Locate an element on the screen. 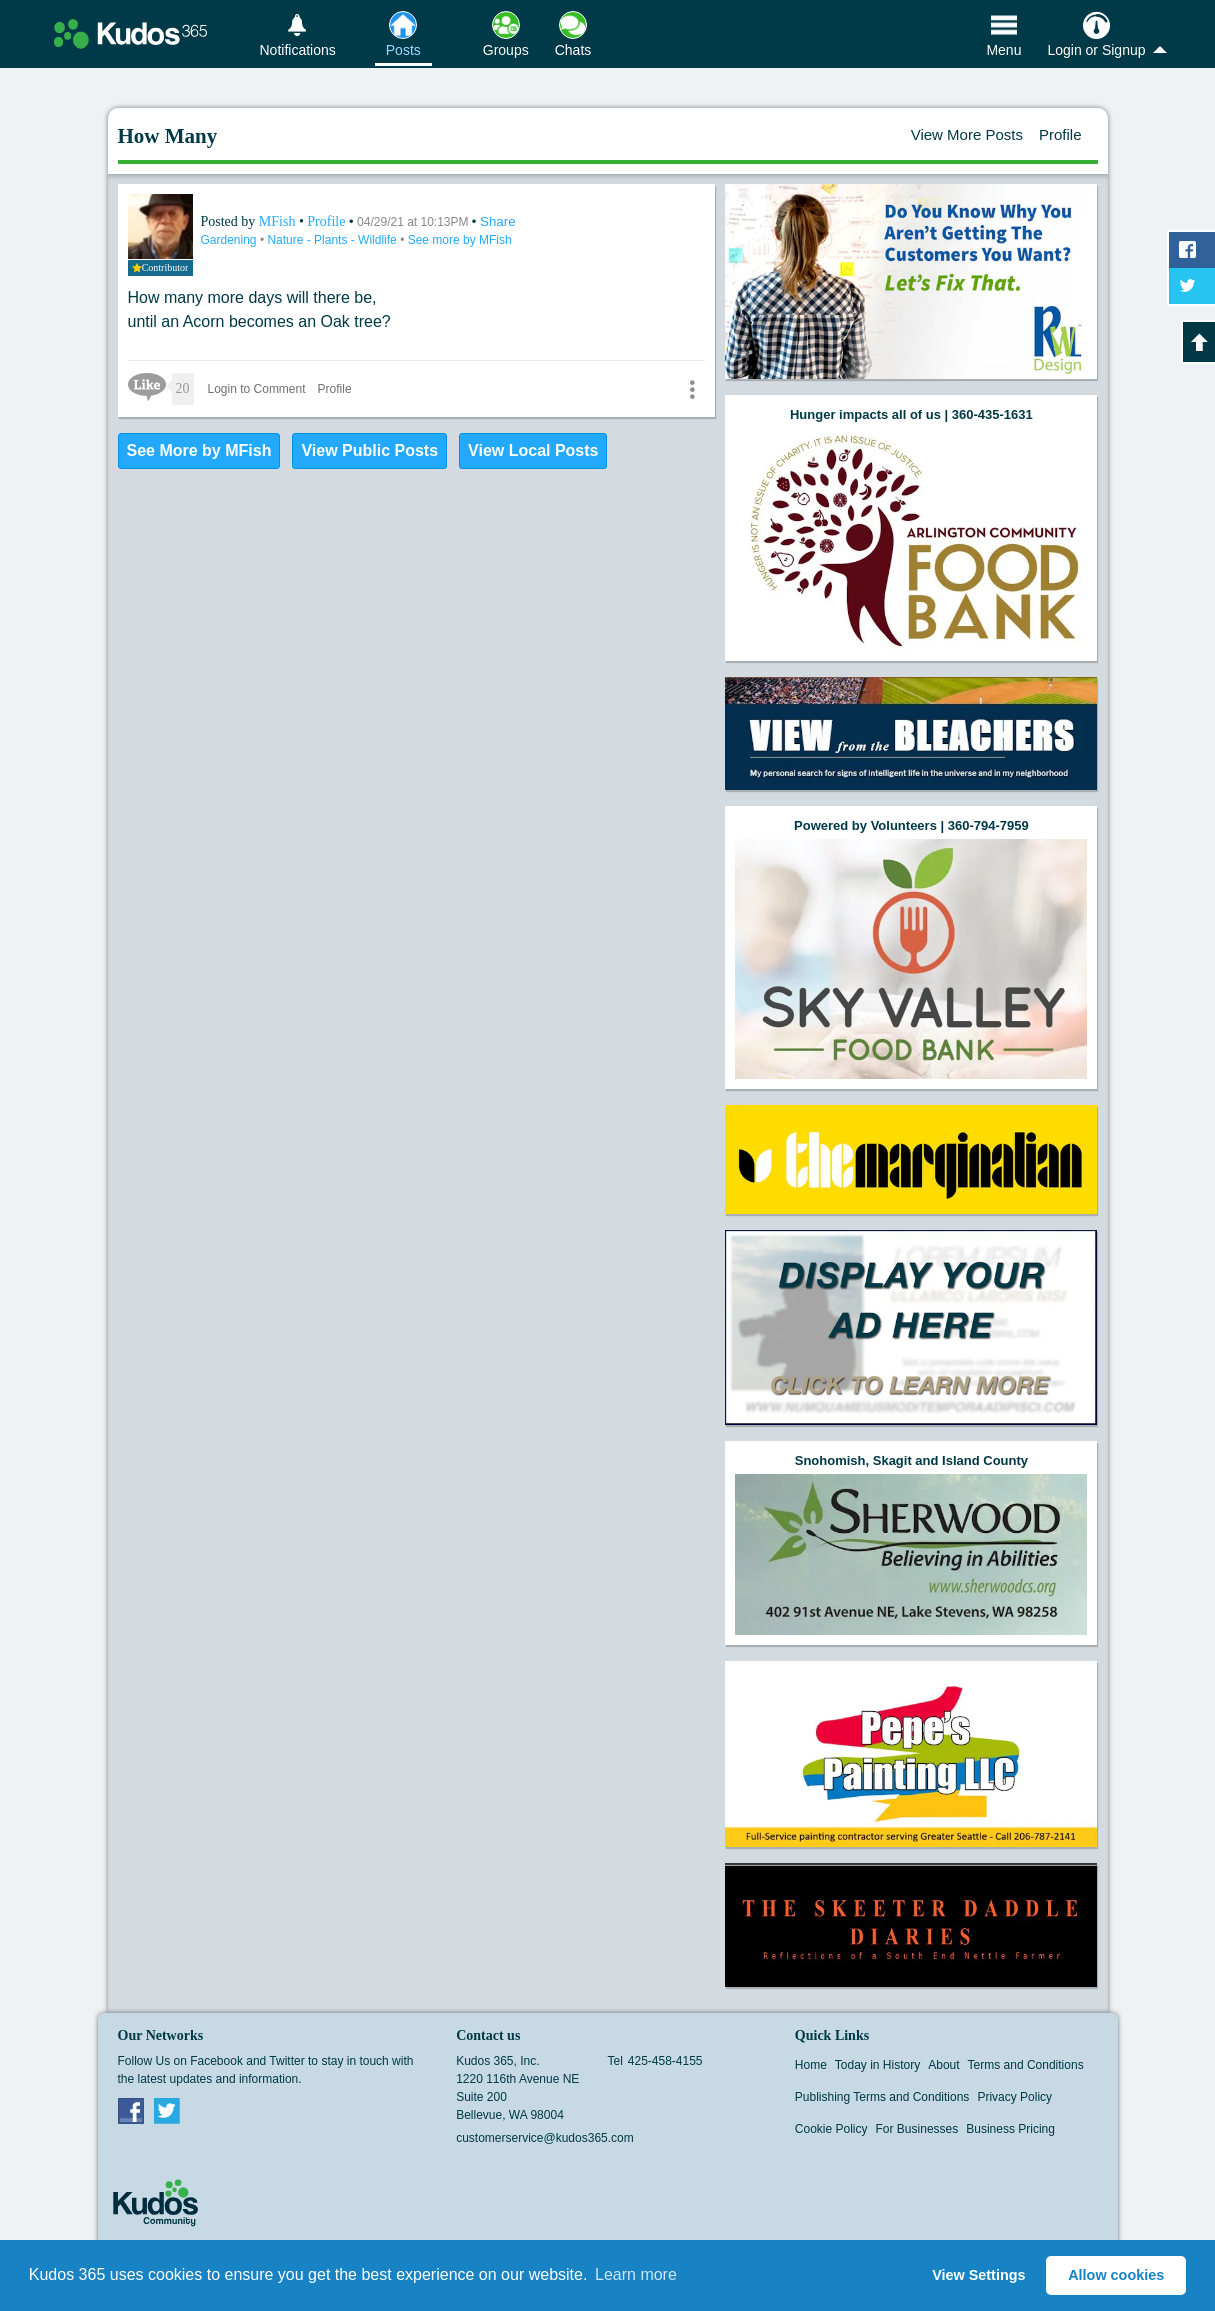 The height and width of the screenshot is (2311, 1215). View More Posts is located at coordinates (967, 134).